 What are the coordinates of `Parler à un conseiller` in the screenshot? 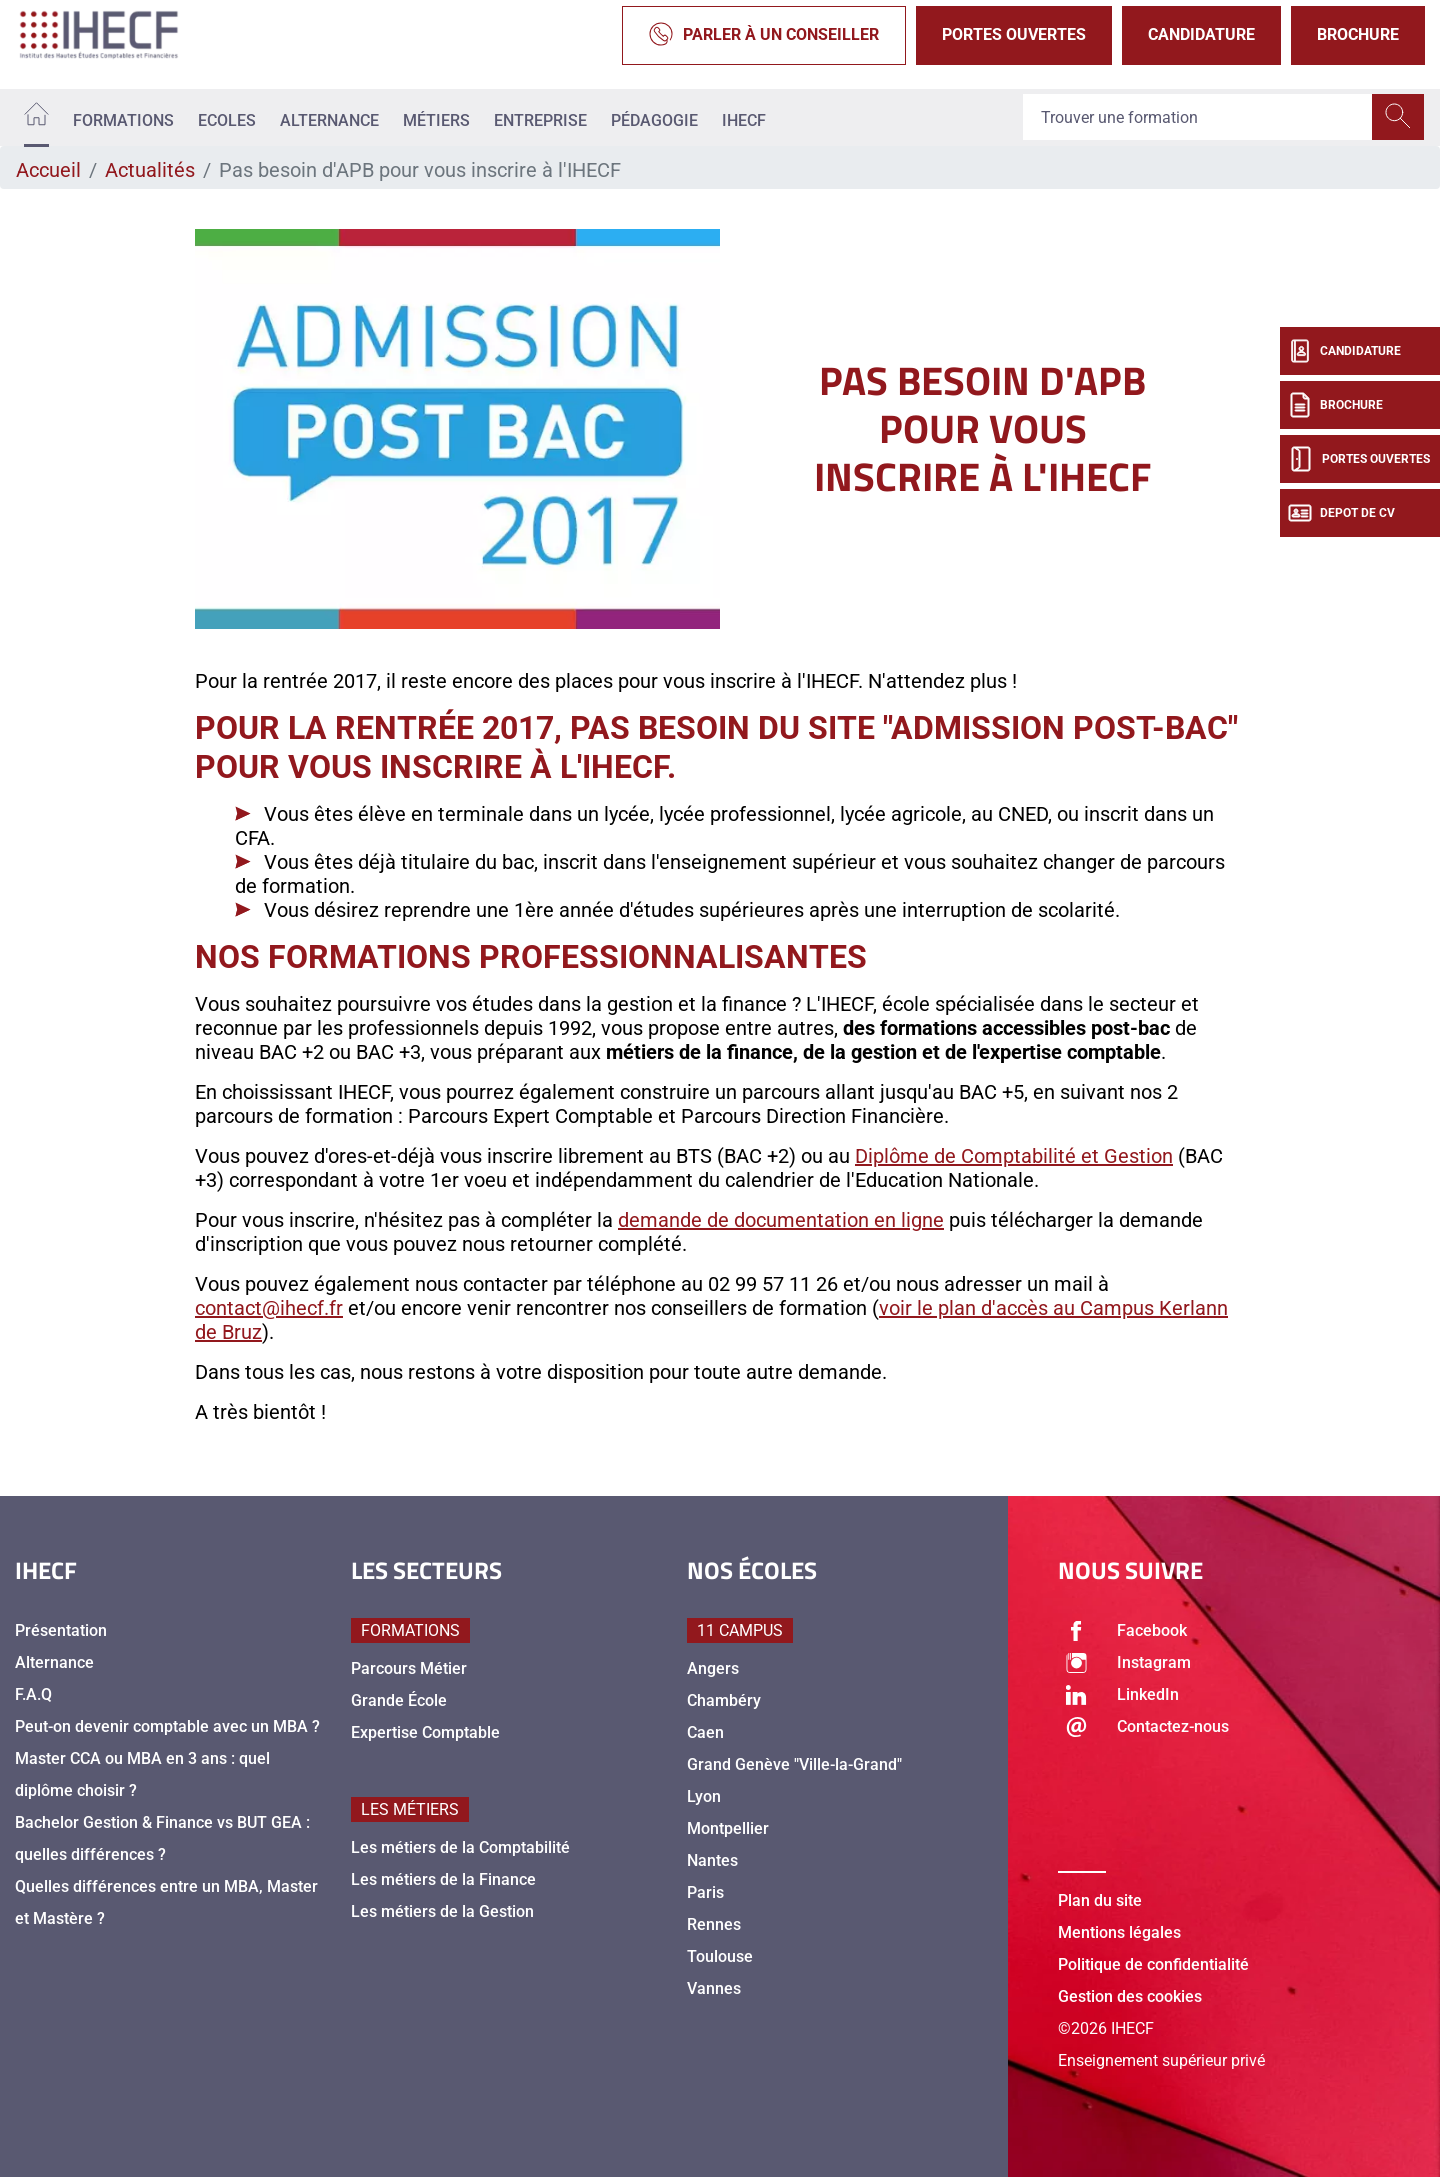 It's located at (764, 35).